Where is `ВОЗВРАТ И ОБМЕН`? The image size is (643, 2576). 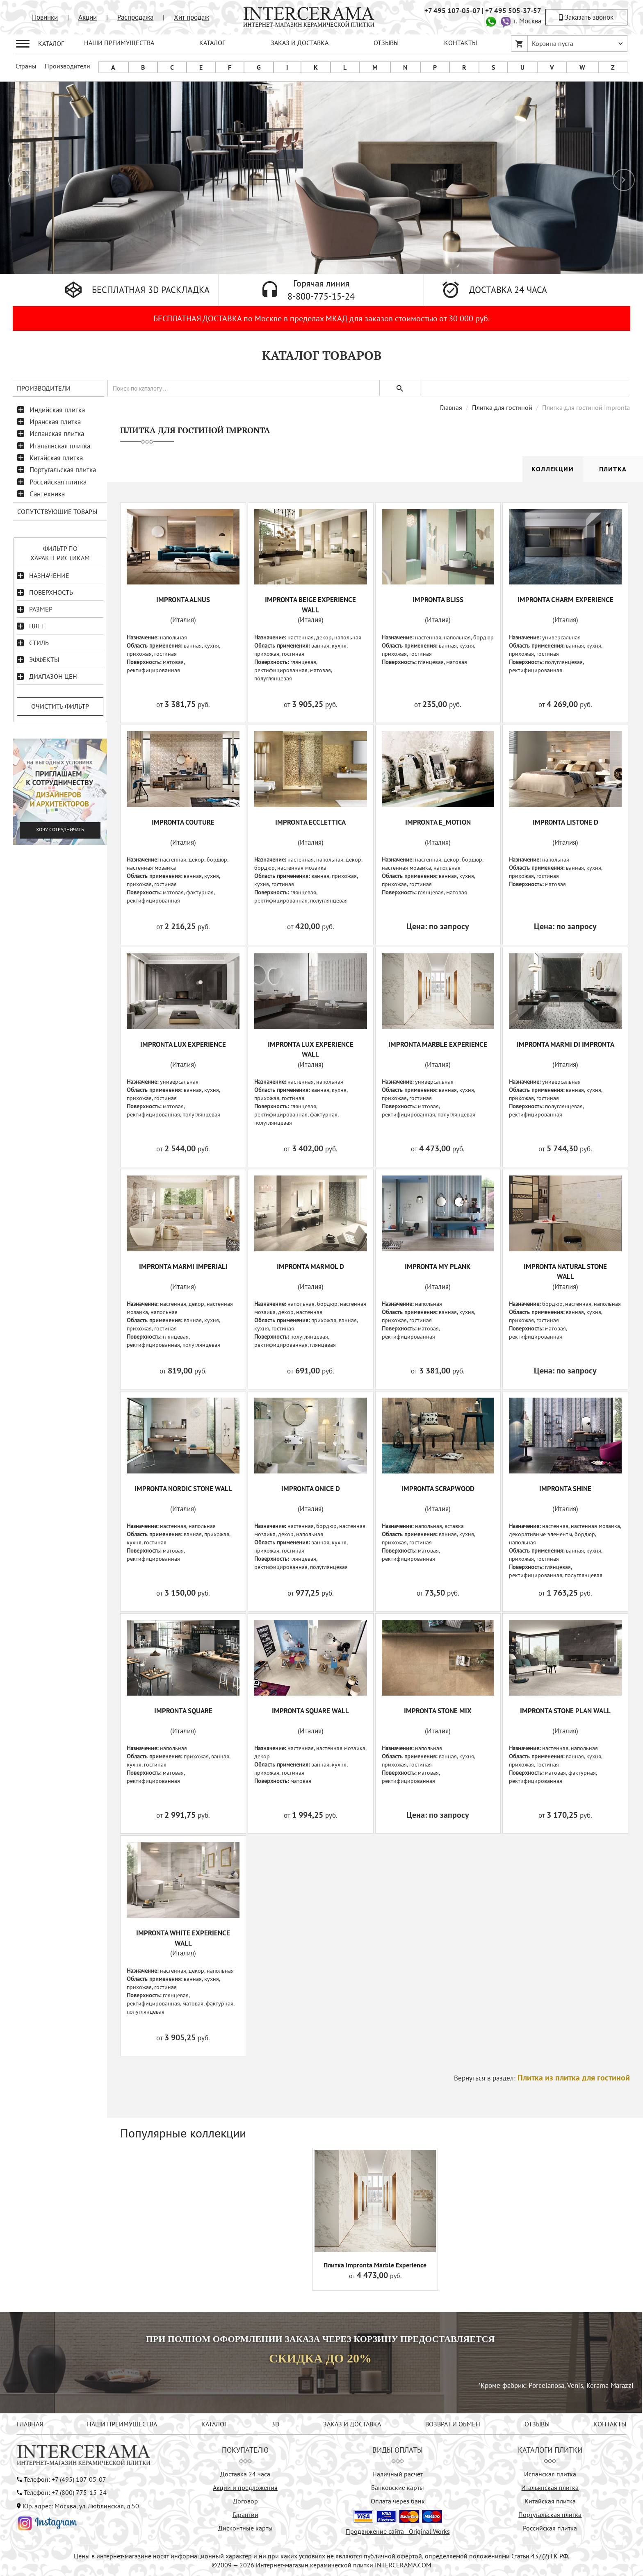 ВОЗВРАТ И ОБМЕН is located at coordinates (452, 2424).